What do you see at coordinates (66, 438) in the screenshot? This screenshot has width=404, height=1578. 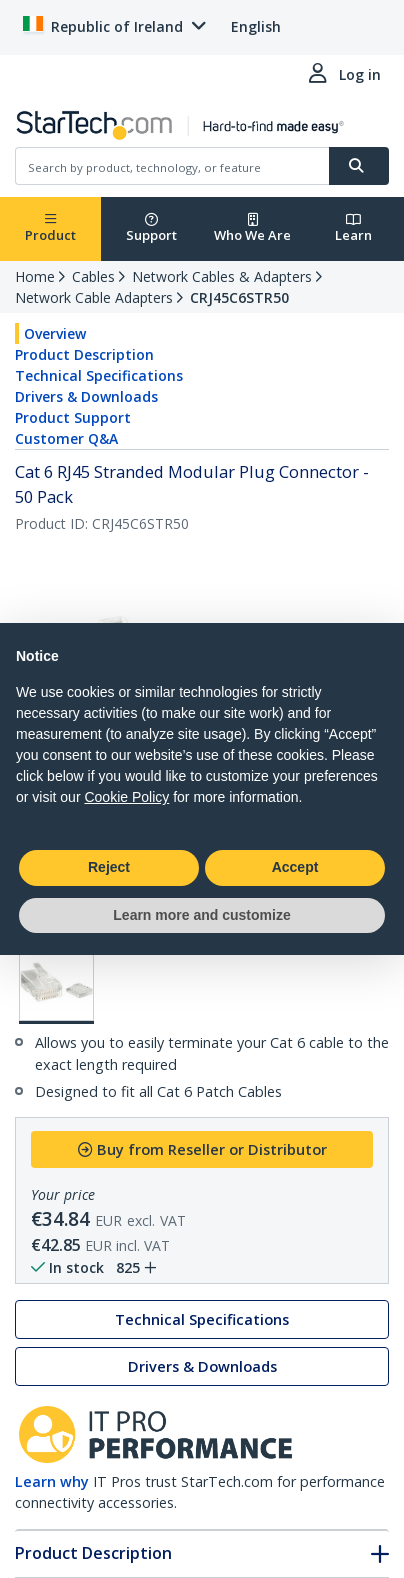 I see `Customer Q&A` at bounding box center [66, 438].